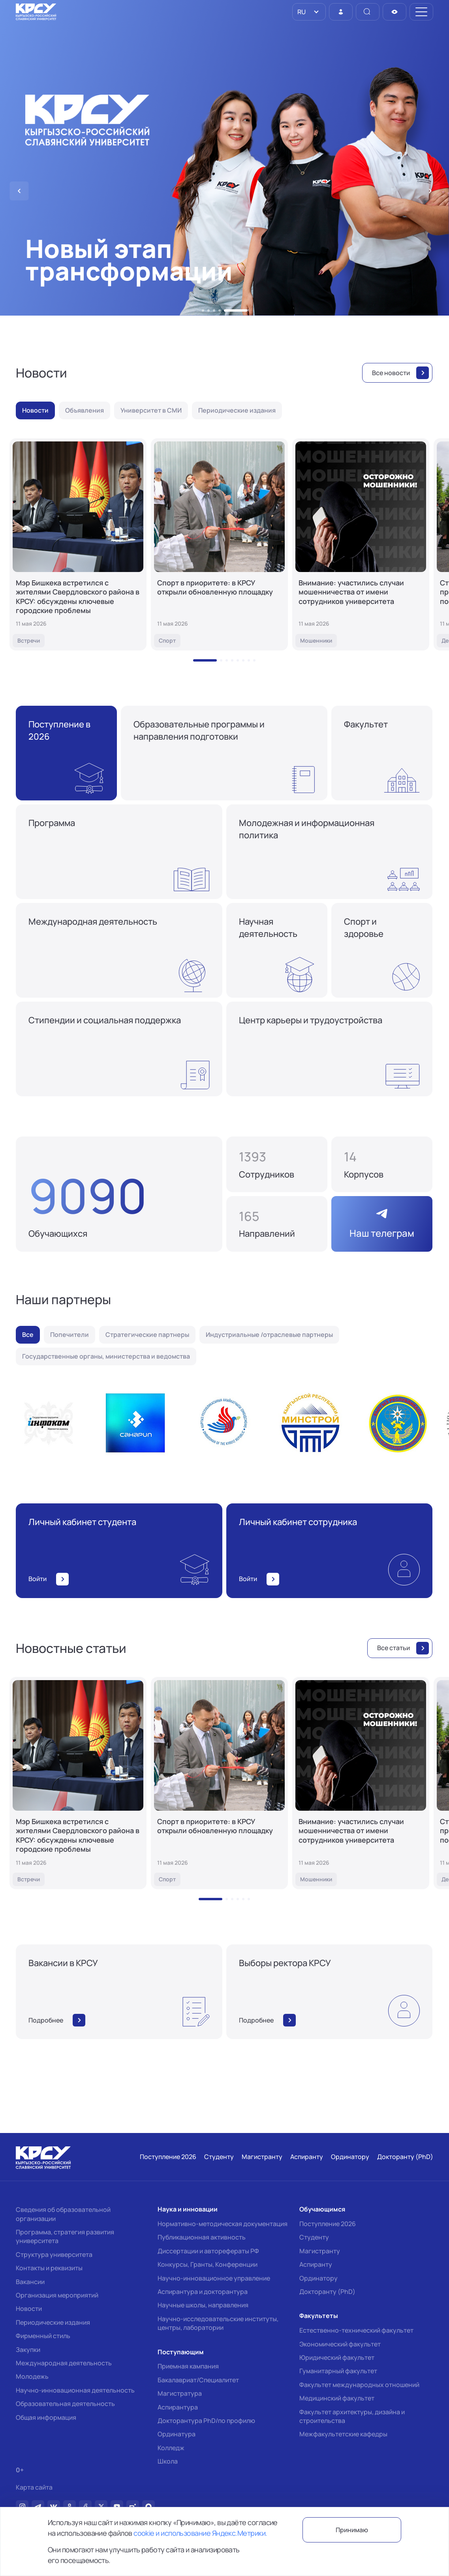 This screenshot has height=2576, width=449. What do you see at coordinates (336, 2357) in the screenshot?
I see `Юридический факультет` at bounding box center [336, 2357].